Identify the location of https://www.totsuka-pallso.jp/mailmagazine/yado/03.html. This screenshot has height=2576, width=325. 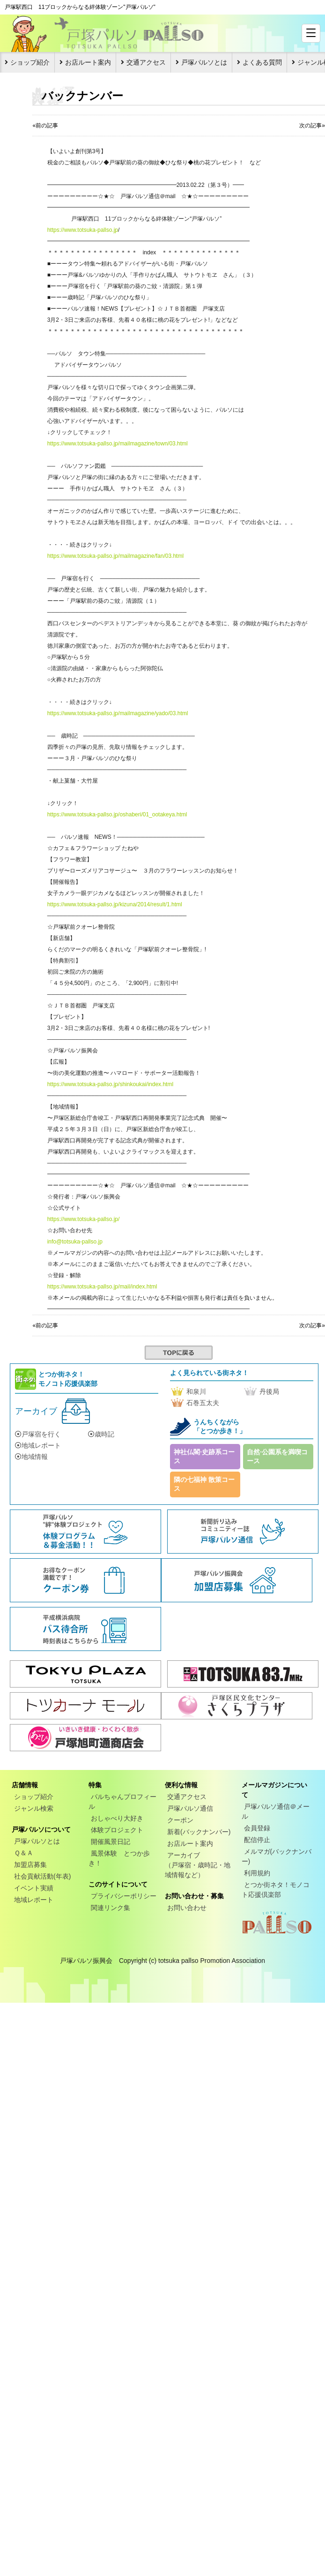
(117, 713).